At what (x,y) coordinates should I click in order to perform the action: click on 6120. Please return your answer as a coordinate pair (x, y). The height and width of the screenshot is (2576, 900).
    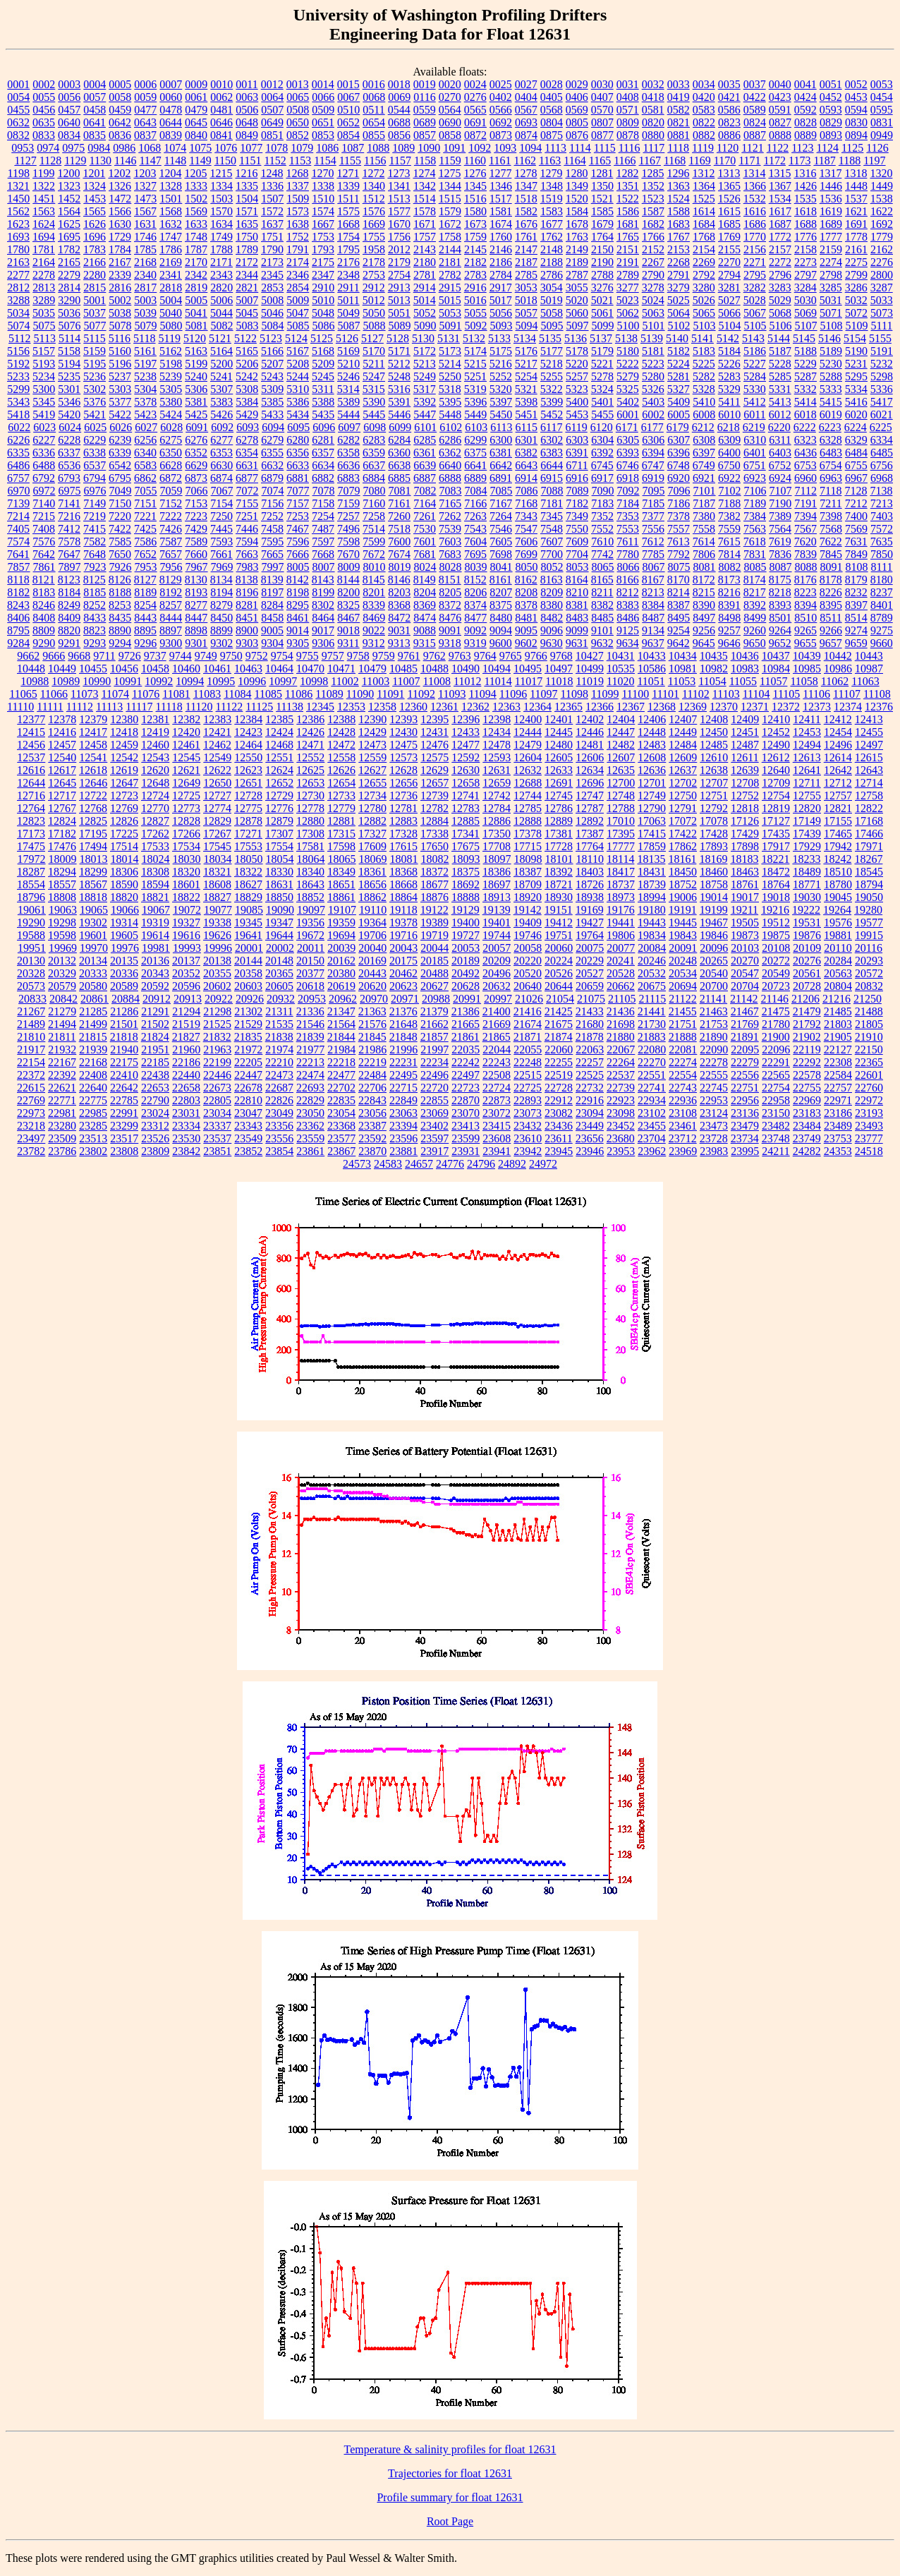
    Looking at the image, I should click on (601, 427).